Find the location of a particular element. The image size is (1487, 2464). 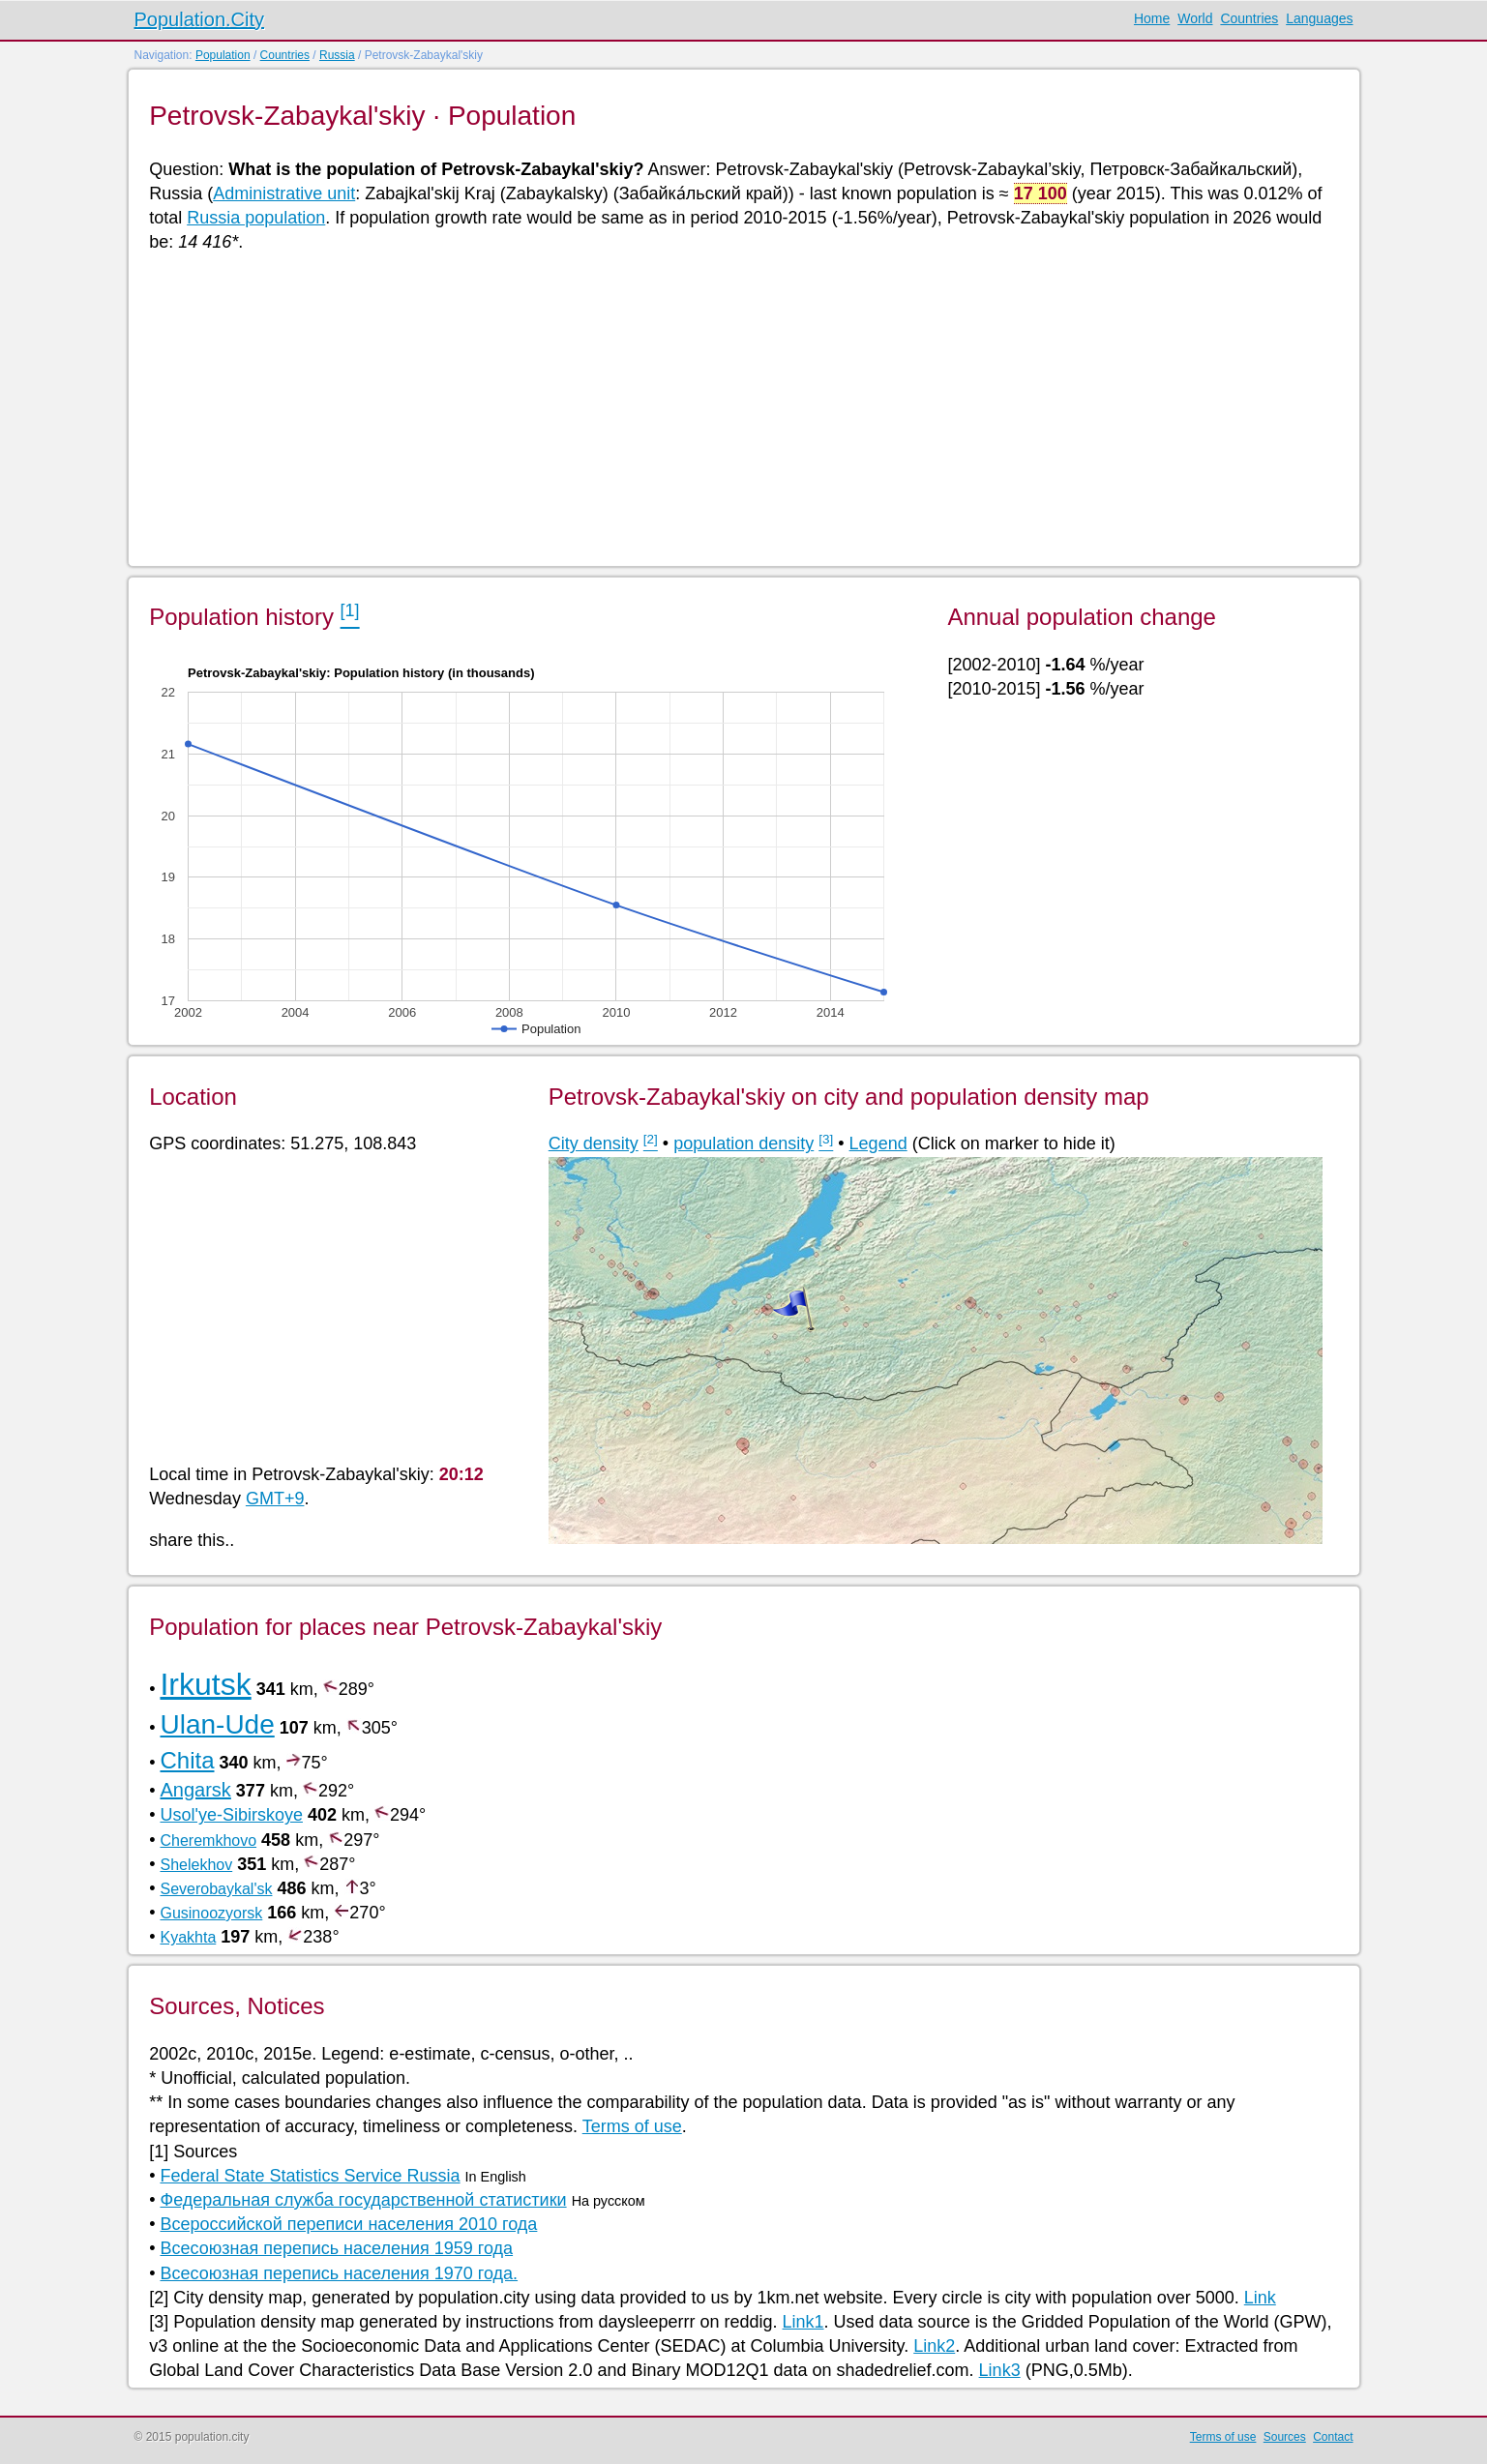

Usol'ye-Sibirskoye is located at coordinates (231, 1815).